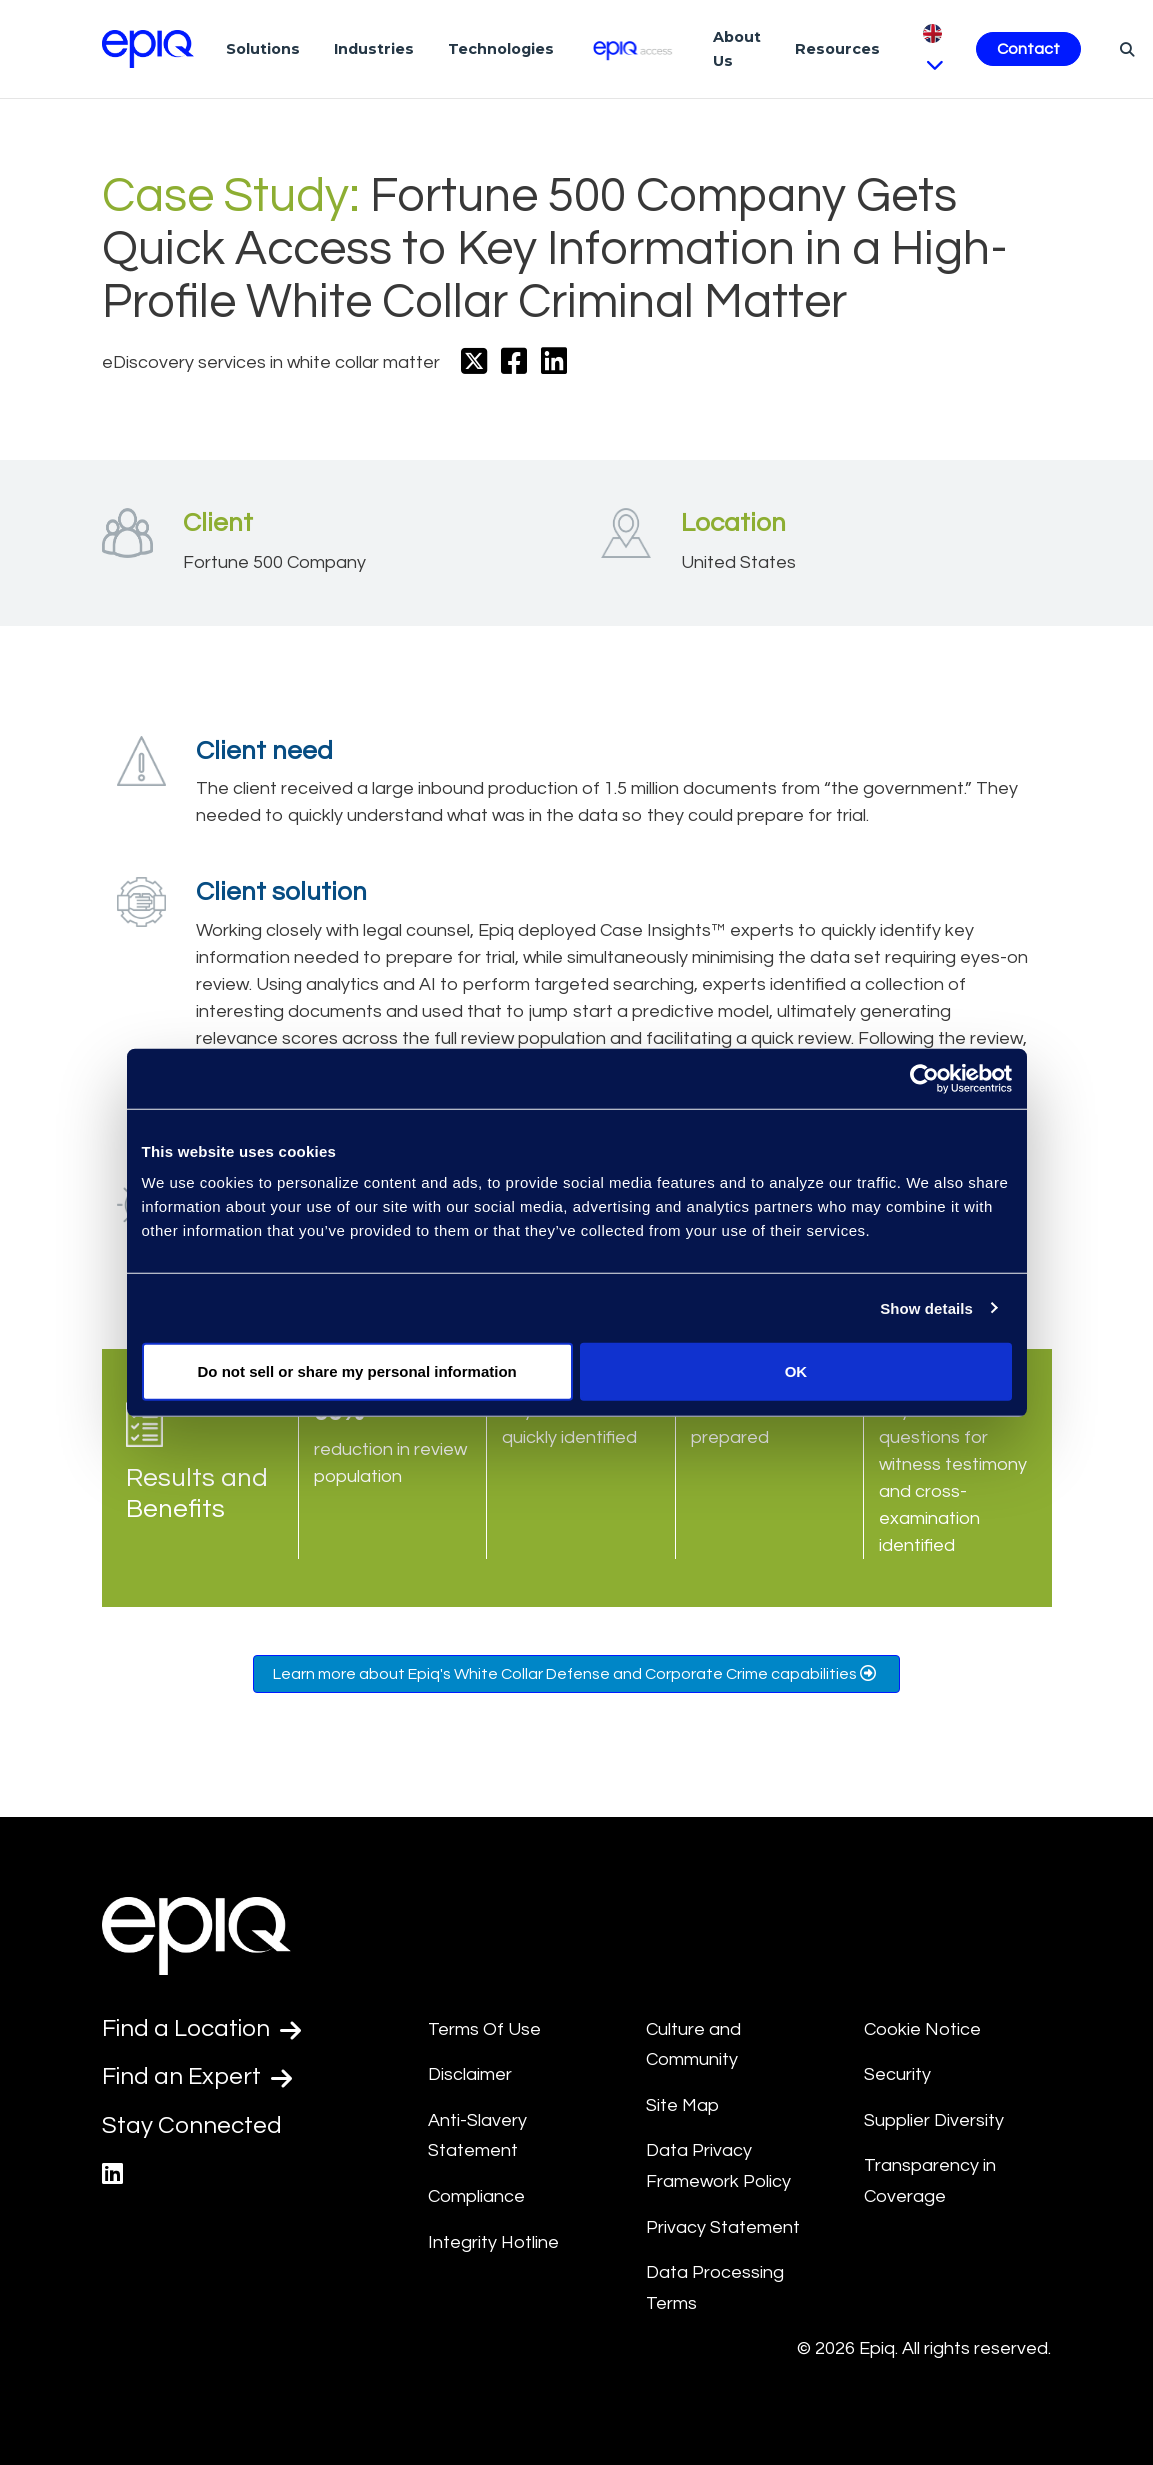 The height and width of the screenshot is (2465, 1153). What do you see at coordinates (476, 2196) in the screenshot?
I see `Compliance` at bounding box center [476, 2196].